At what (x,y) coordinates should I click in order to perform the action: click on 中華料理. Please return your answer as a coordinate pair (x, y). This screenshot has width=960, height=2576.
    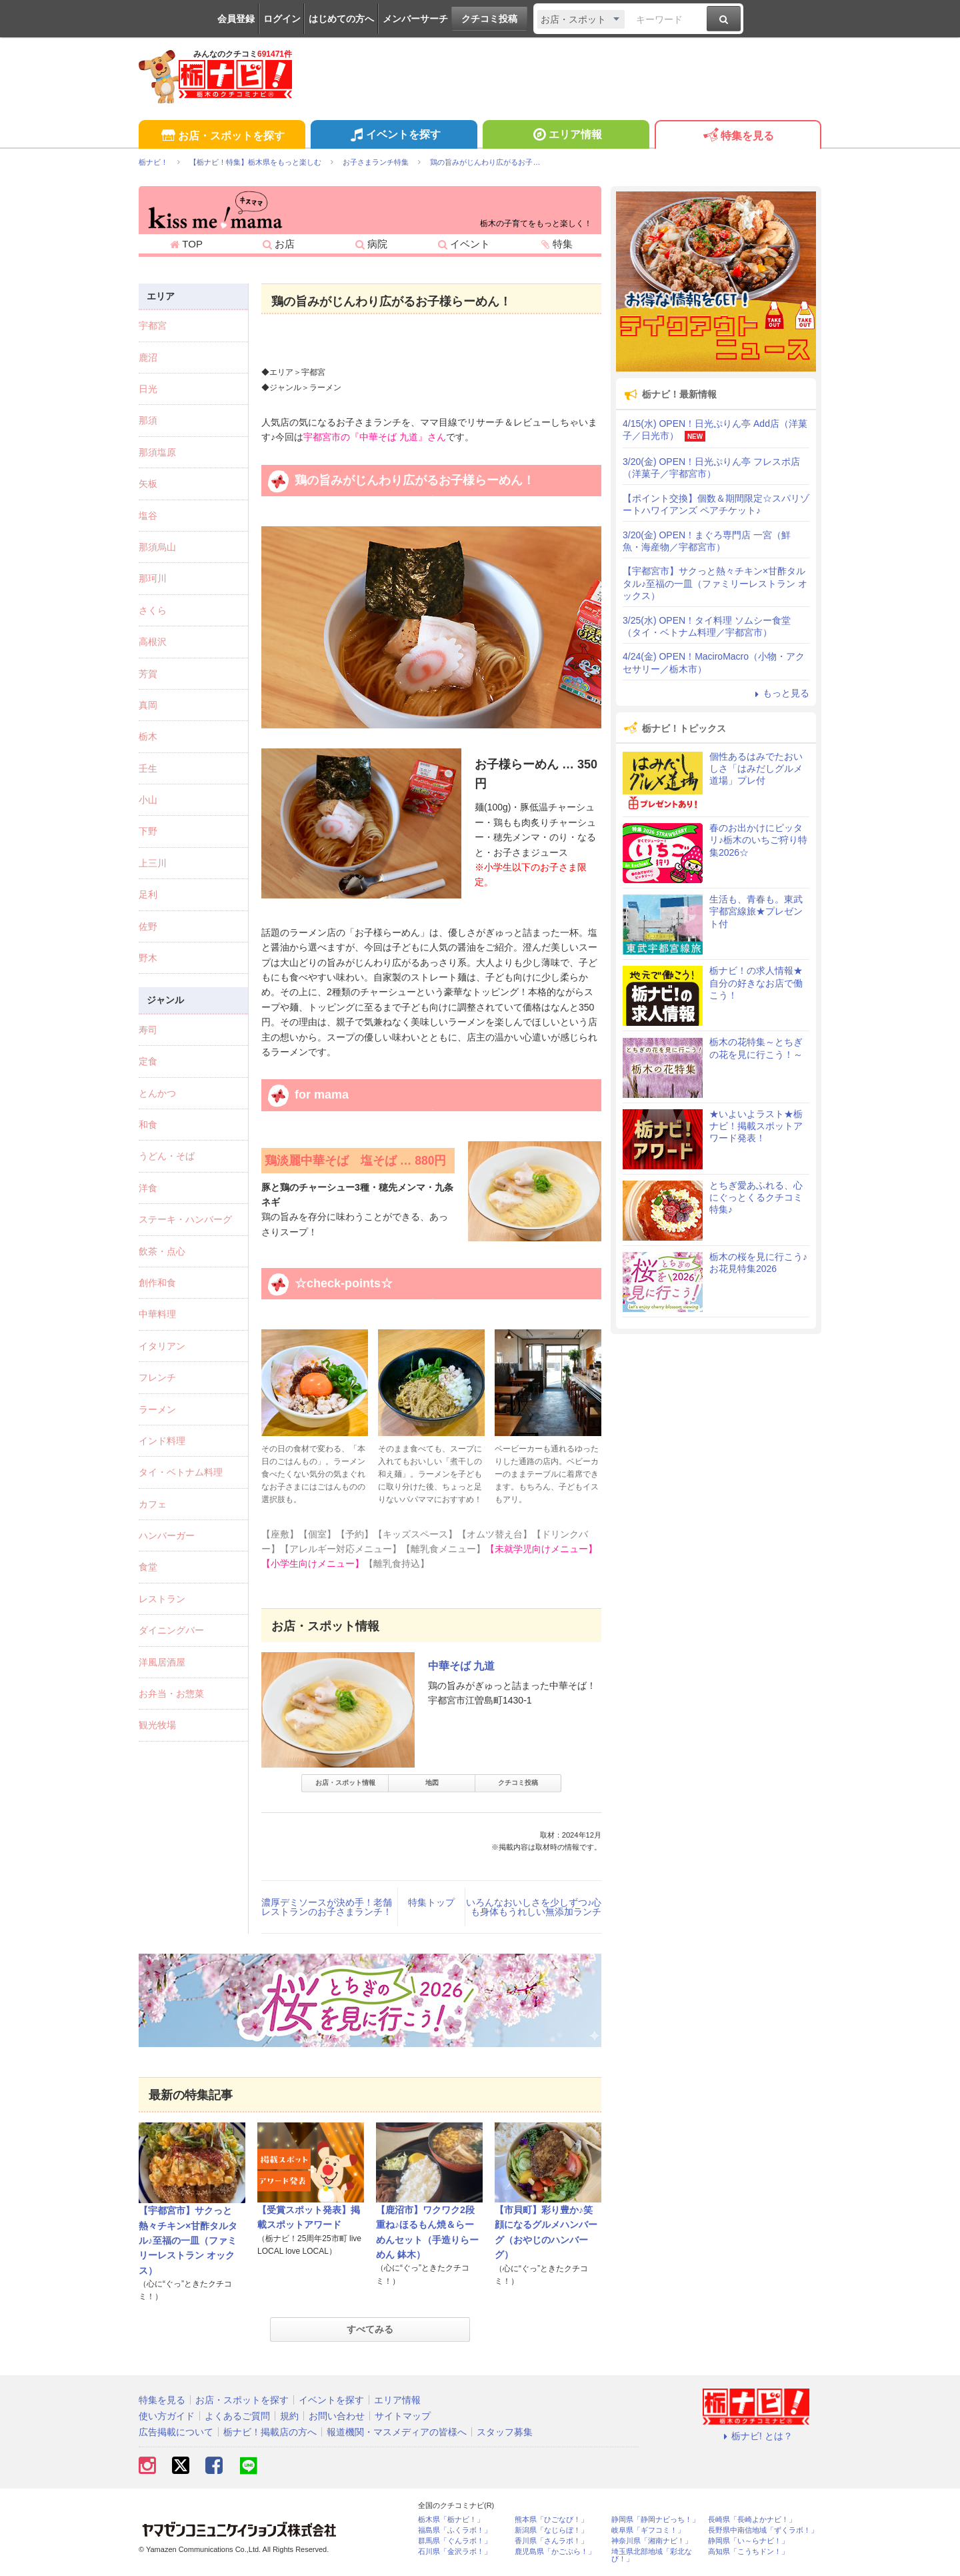
    Looking at the image, I should click on (157, 1314).